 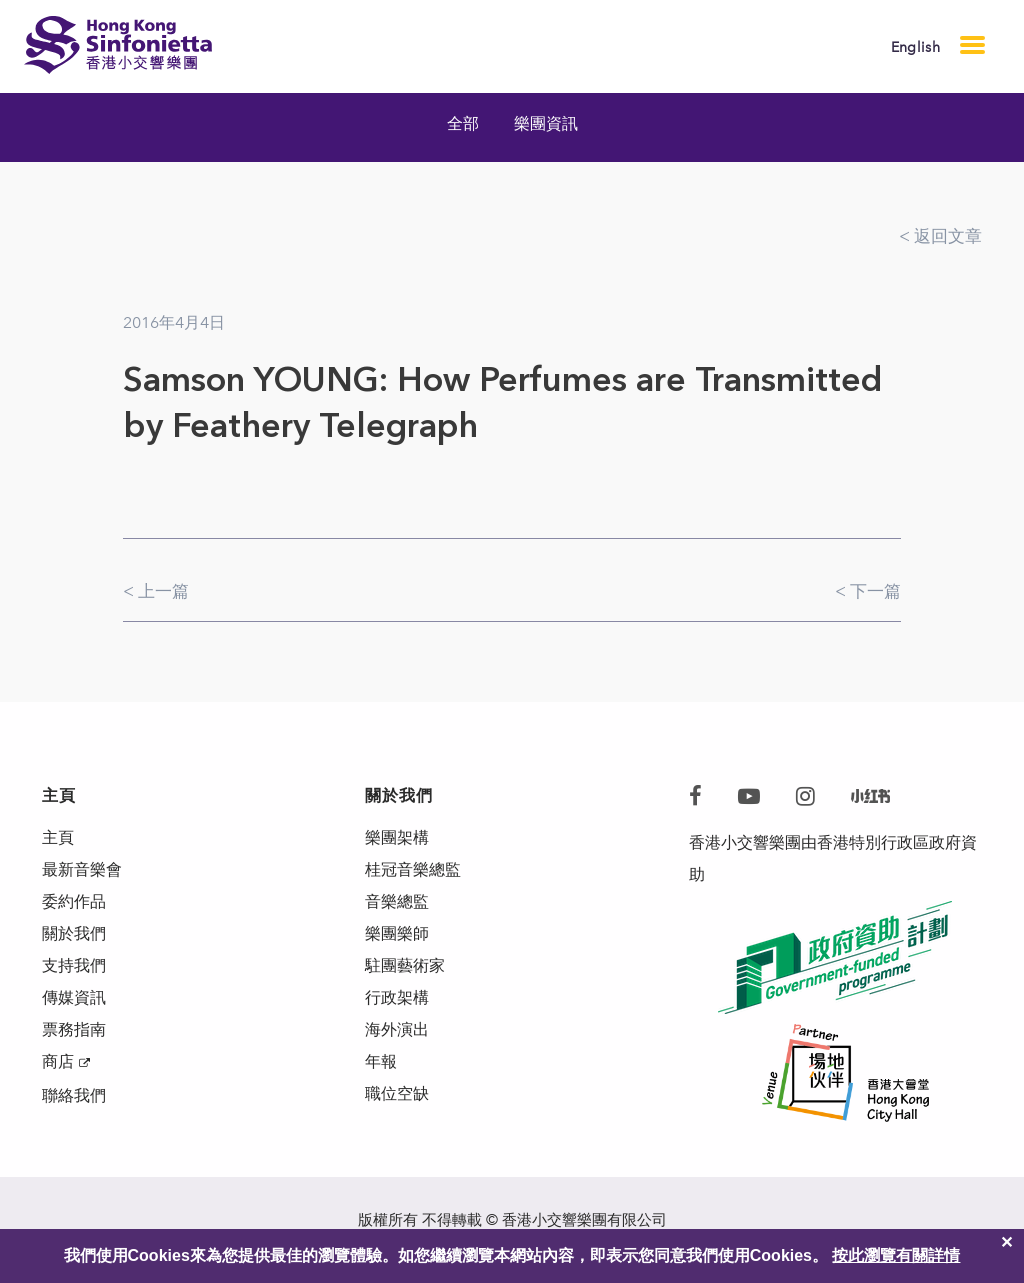 I want to click on English, so click(x=915, y=47).